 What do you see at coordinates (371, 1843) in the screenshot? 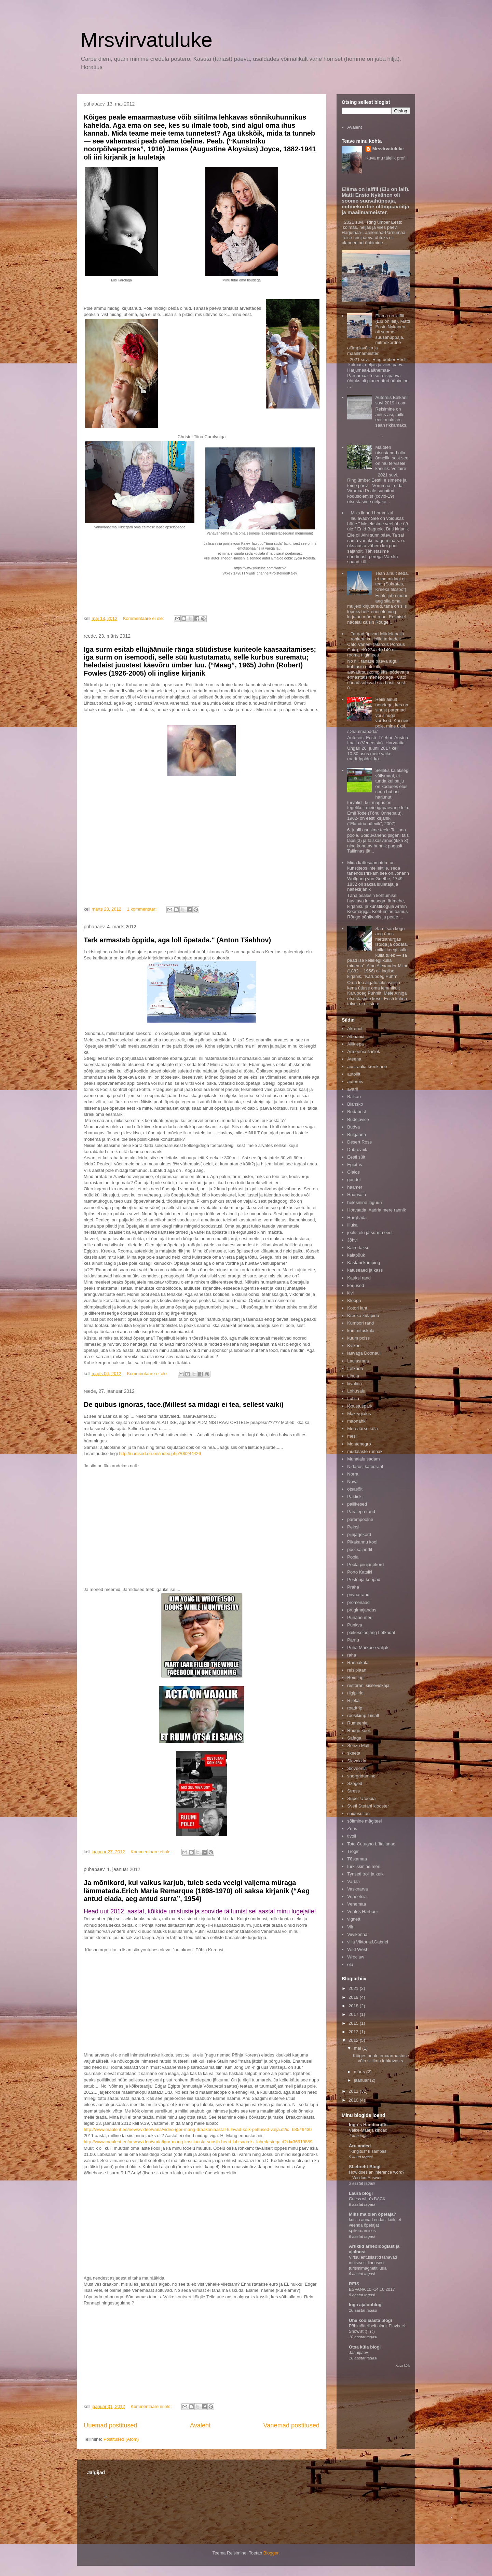
I see `Toto Cutugno L`italianao` at bounding box center [371, 1843].